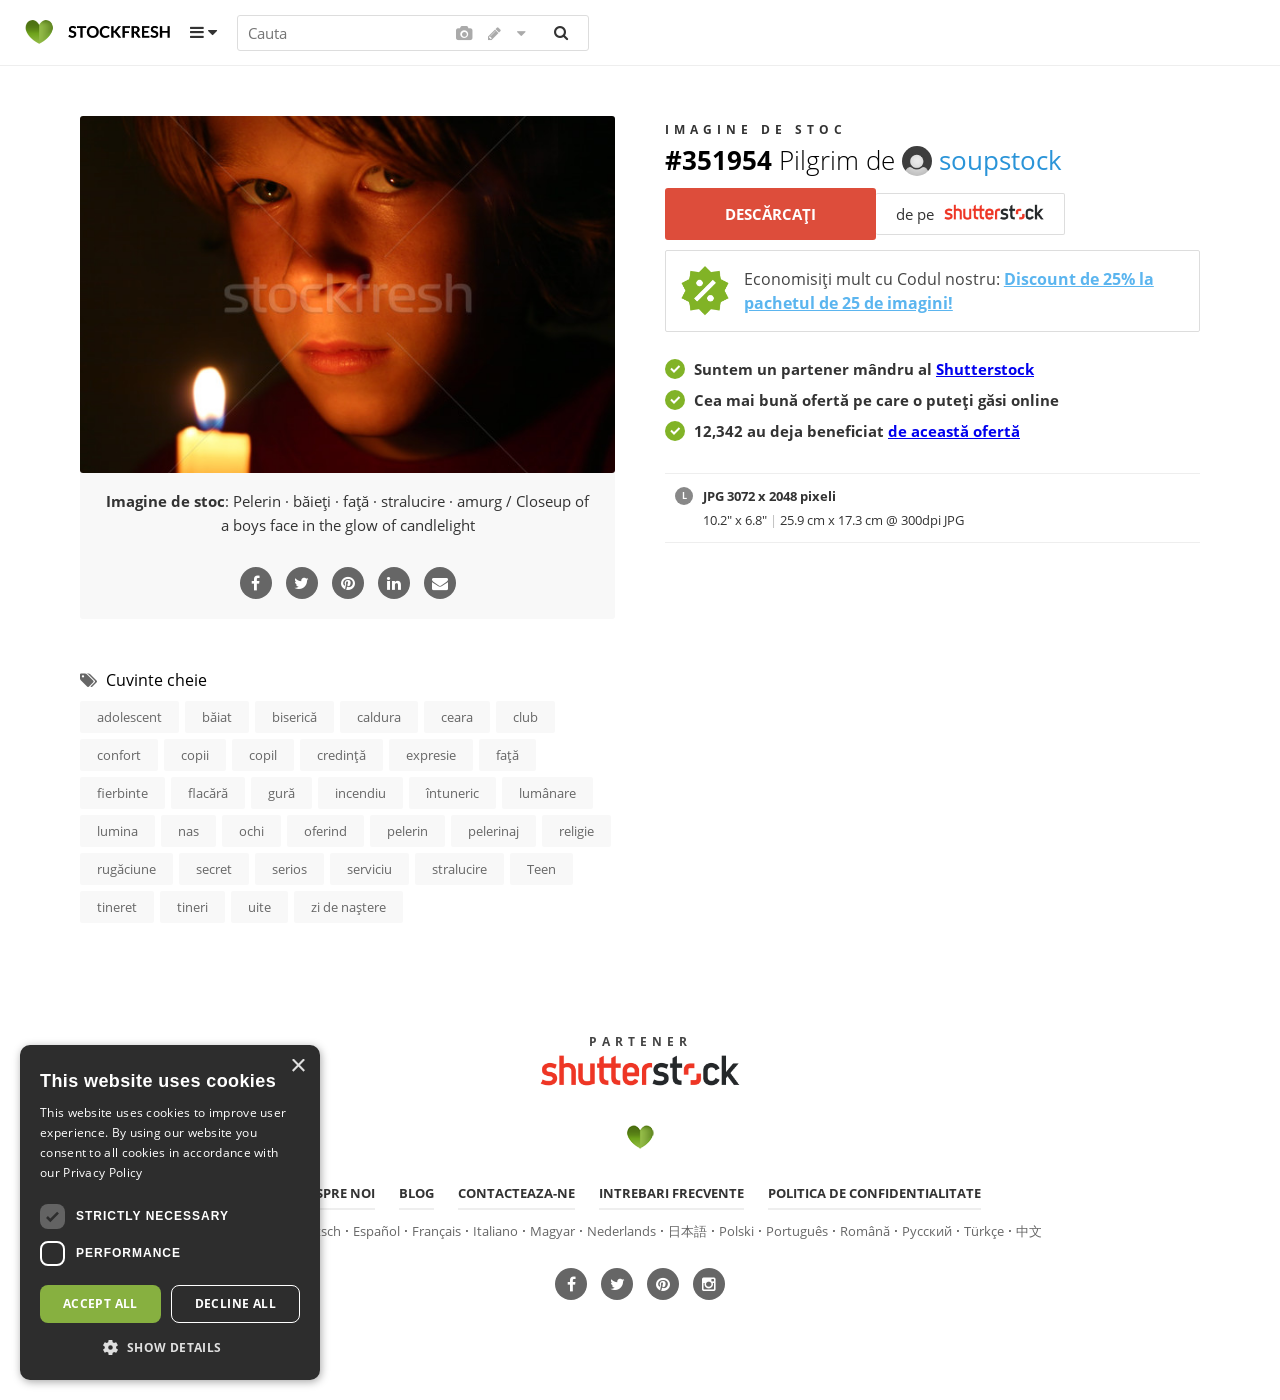 This screenshot has width=1280, height=1400. What do you see at coordinates (507, 755) in the screenshot?
I see `faţă` at bounding box center [507, 755].